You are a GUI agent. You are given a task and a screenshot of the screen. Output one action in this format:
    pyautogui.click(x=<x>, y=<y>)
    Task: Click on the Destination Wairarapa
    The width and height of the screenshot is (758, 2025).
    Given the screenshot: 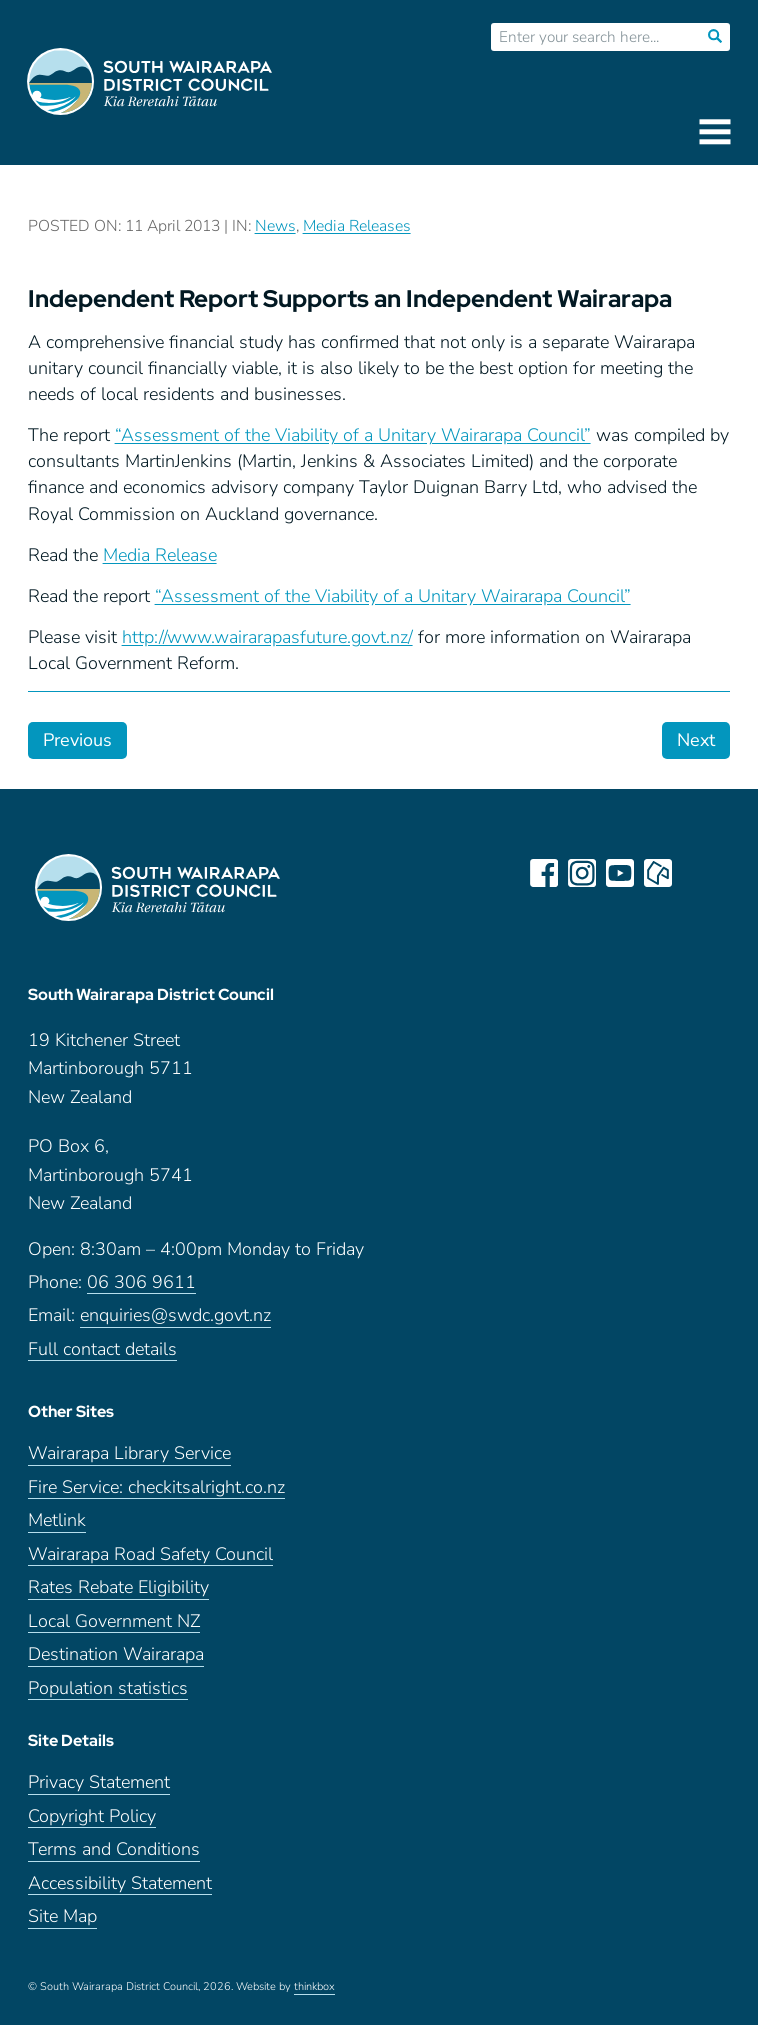 What is the action you would take?
    pyautogui.click(x=116, y=1654)
    